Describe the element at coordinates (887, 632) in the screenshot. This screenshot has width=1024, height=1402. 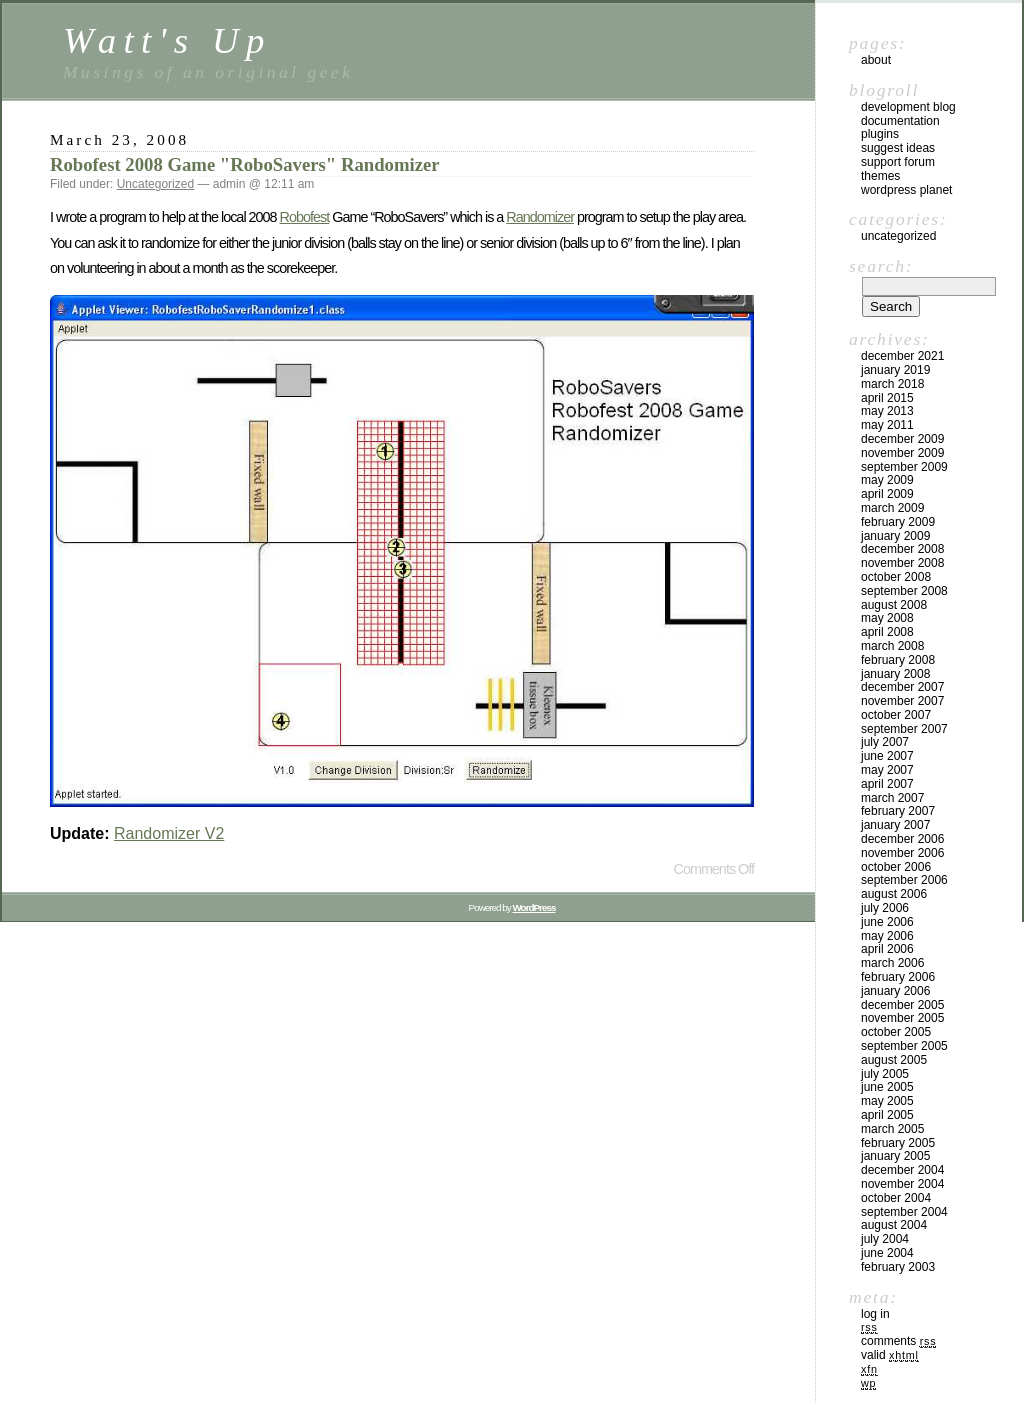
I see `April 2008` at that location.